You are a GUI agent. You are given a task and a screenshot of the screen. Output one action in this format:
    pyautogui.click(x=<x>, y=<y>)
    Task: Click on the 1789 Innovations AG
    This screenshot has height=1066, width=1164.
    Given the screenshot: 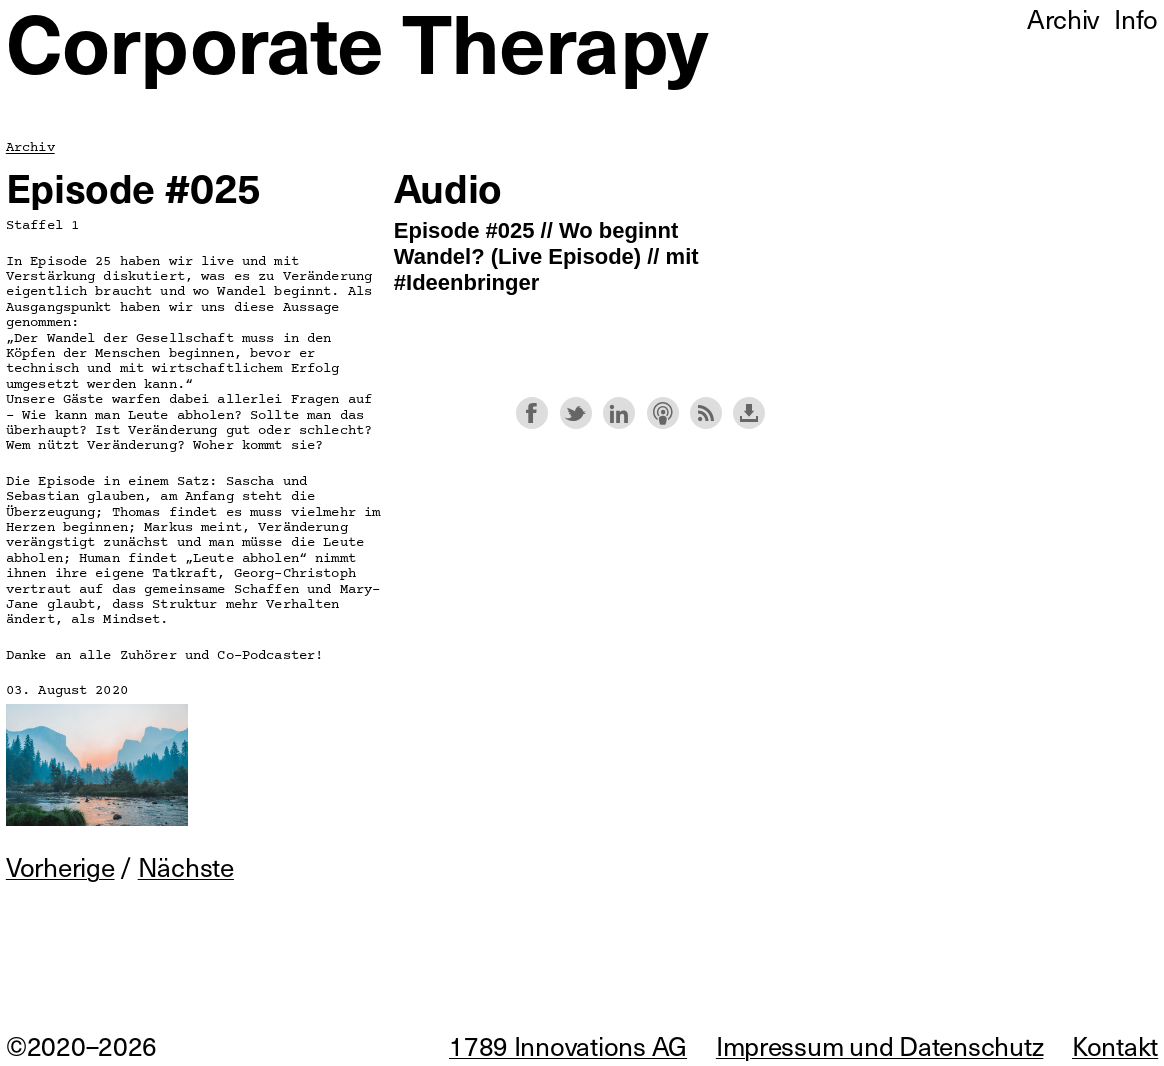 What is the action you would take?
    pyautogui.click(x=568, y=1045)
    